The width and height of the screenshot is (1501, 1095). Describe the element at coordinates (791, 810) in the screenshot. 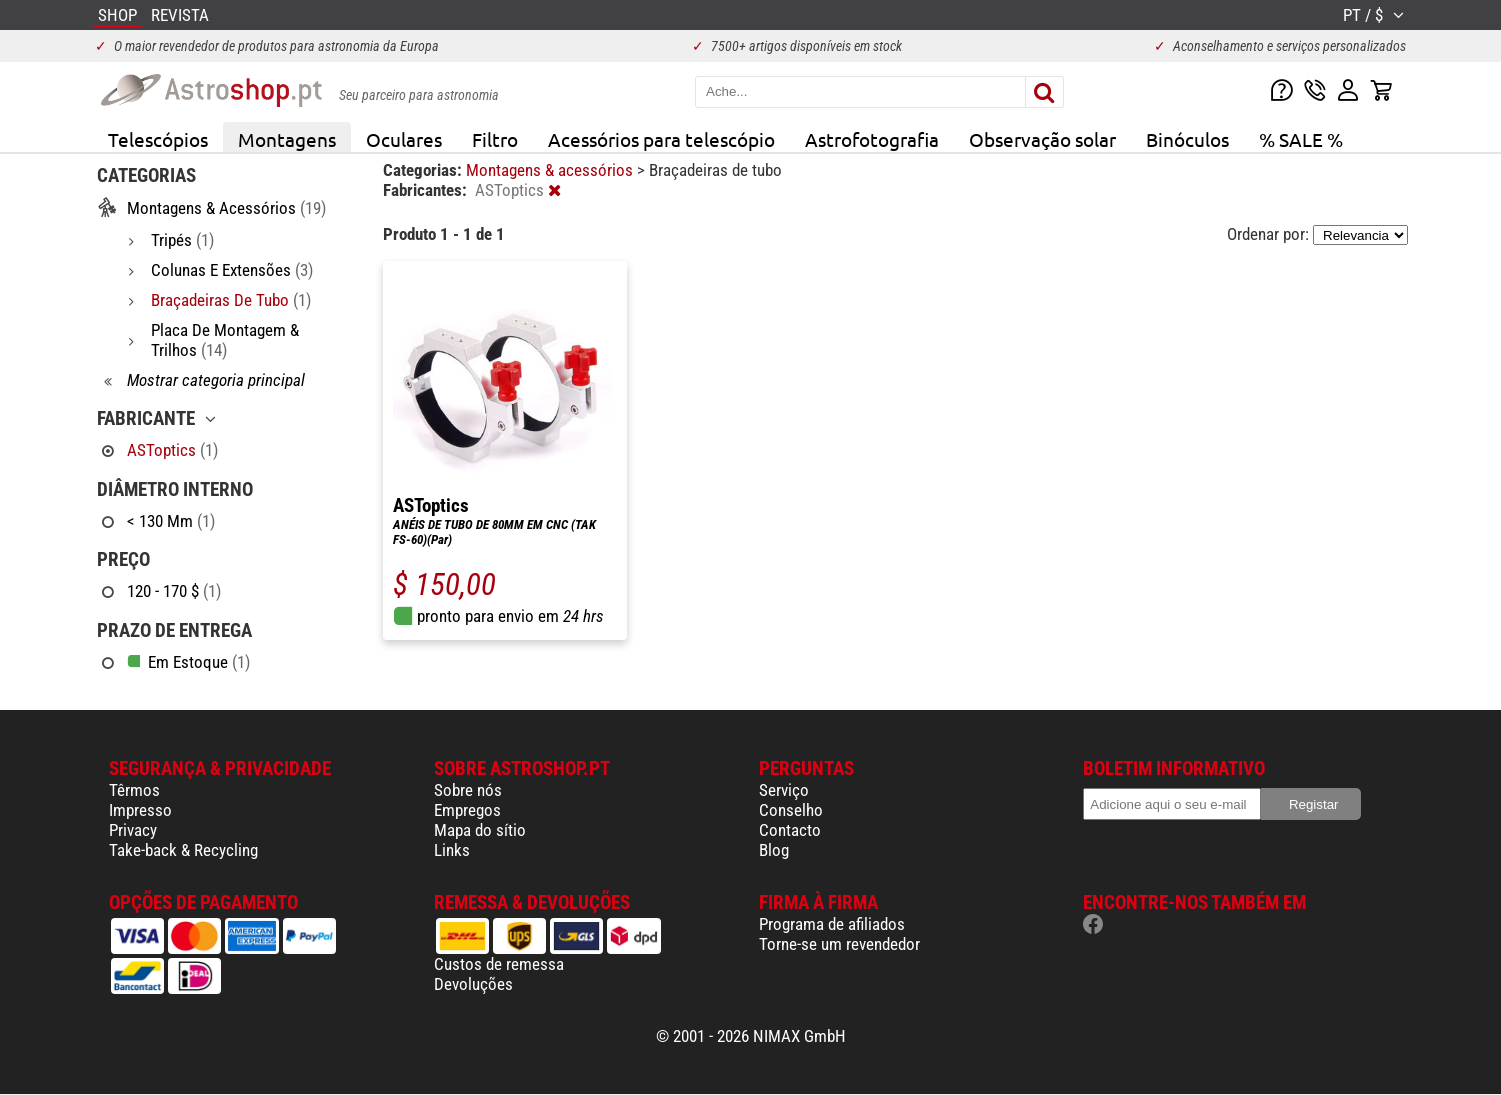

I see `Conselho` at that location.